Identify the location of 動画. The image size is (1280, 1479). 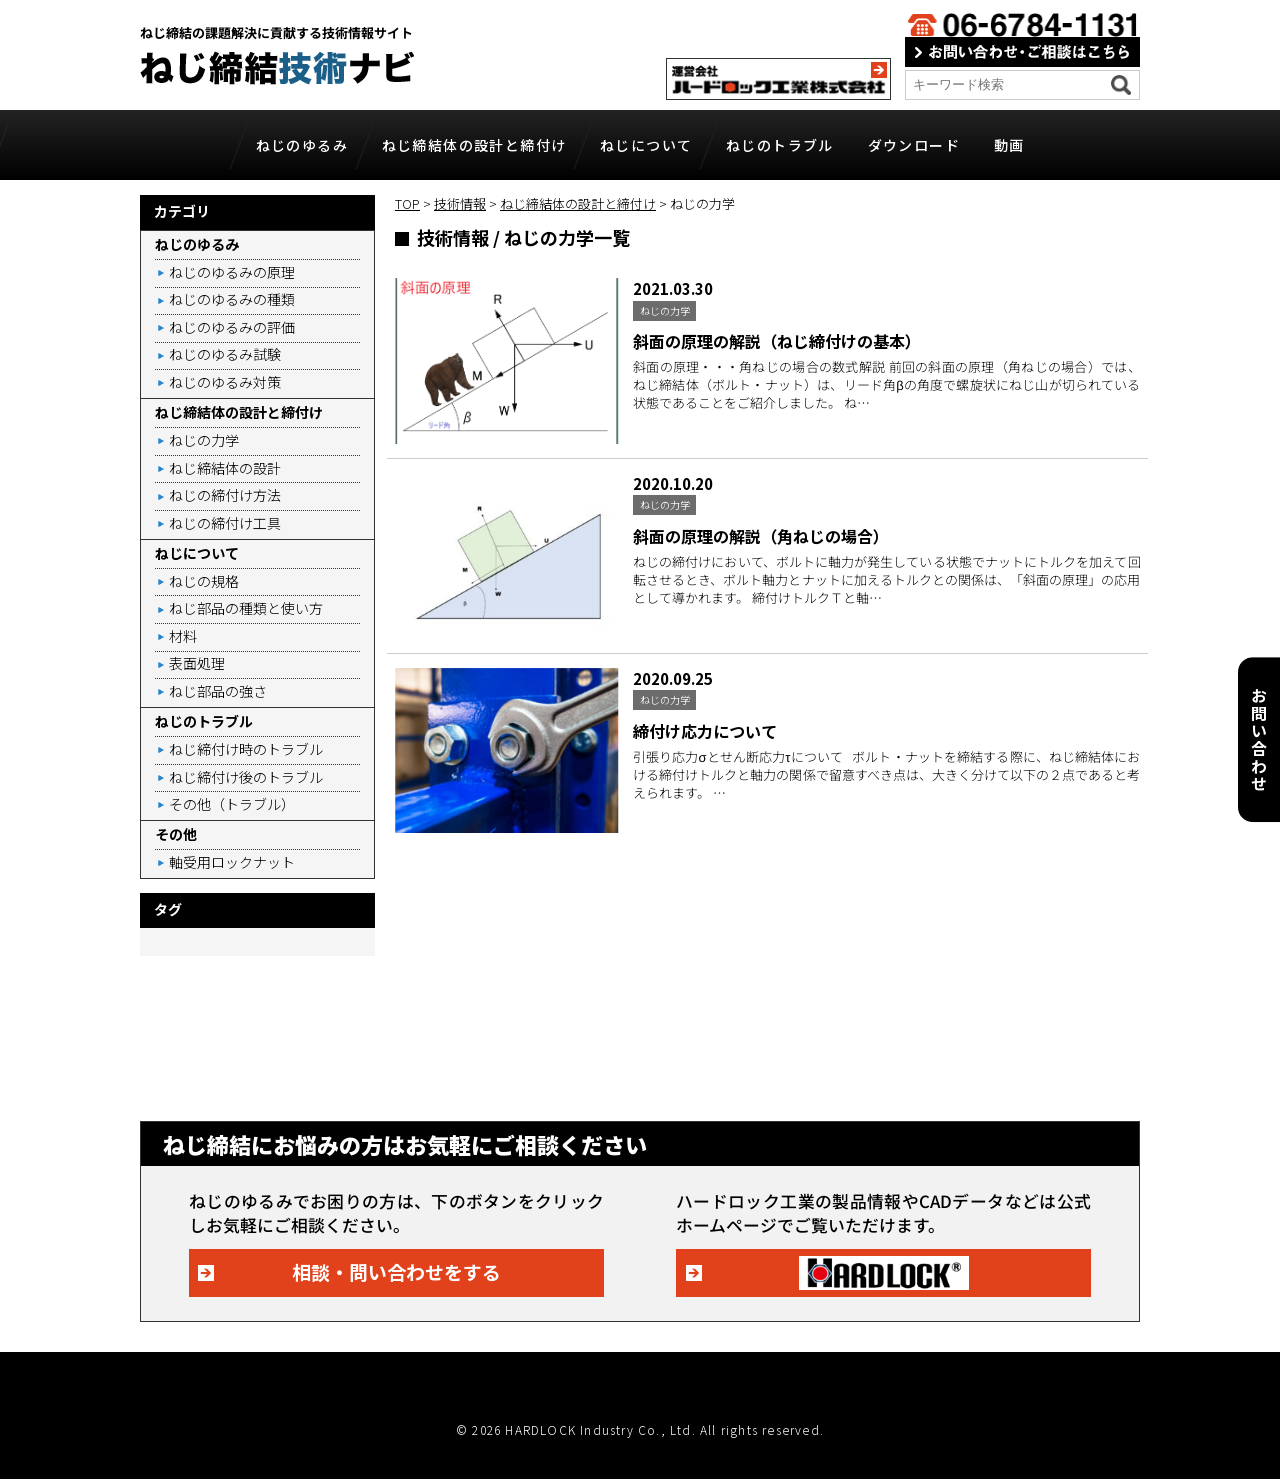
(1009, 145).